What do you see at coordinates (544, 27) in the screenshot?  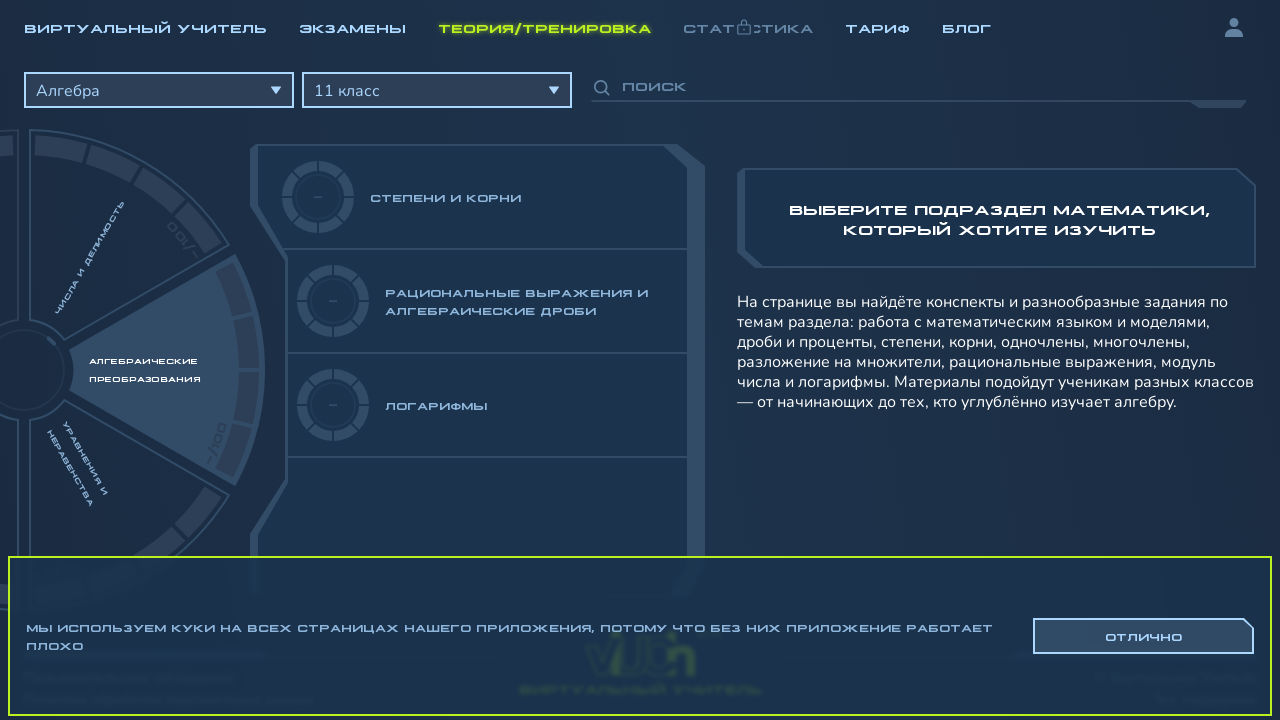 I see `Теория/Тренировка` at bounding box center [544, 27].